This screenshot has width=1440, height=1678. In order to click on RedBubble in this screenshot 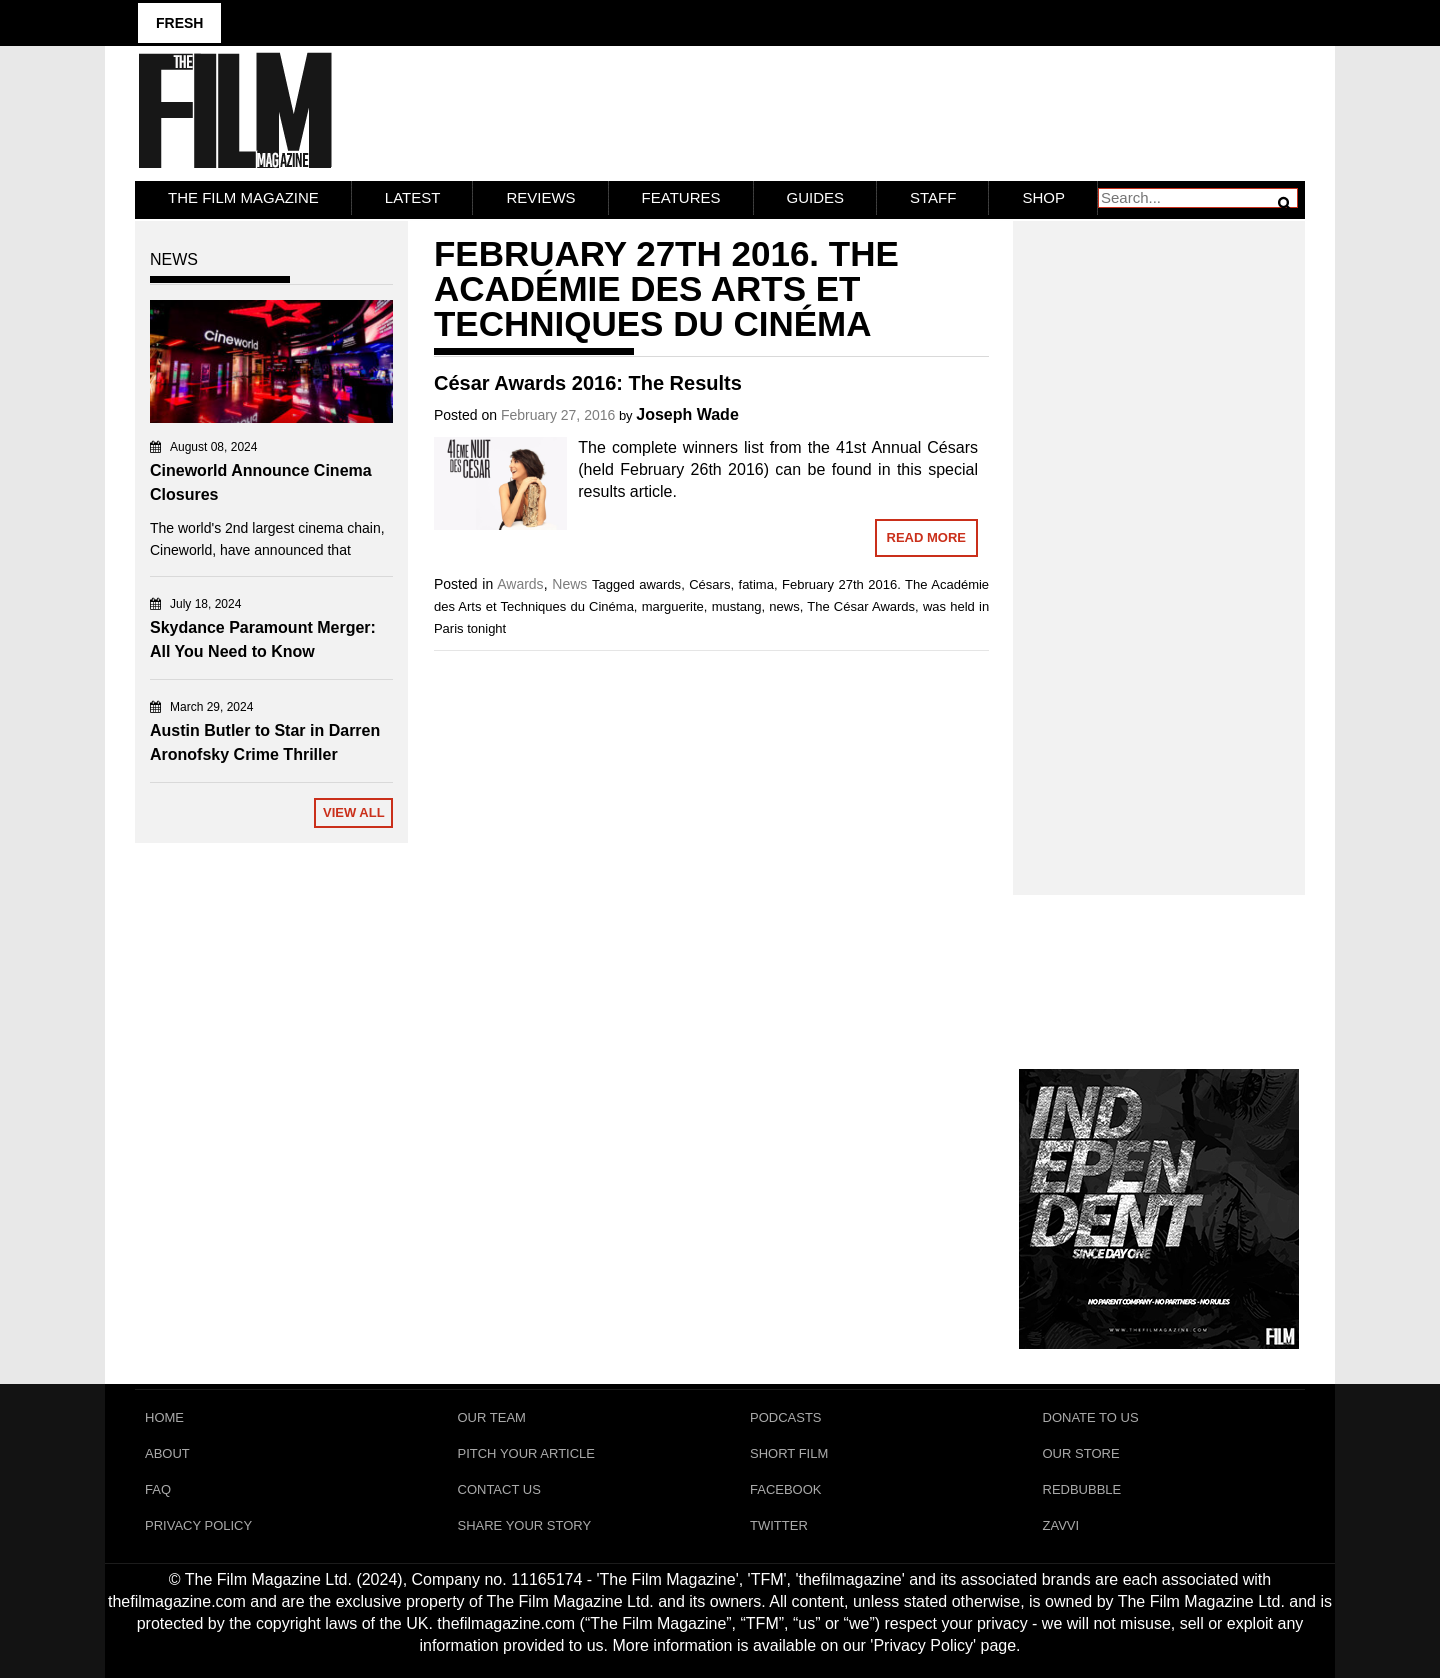, I will do `click(1082, 1489)`.